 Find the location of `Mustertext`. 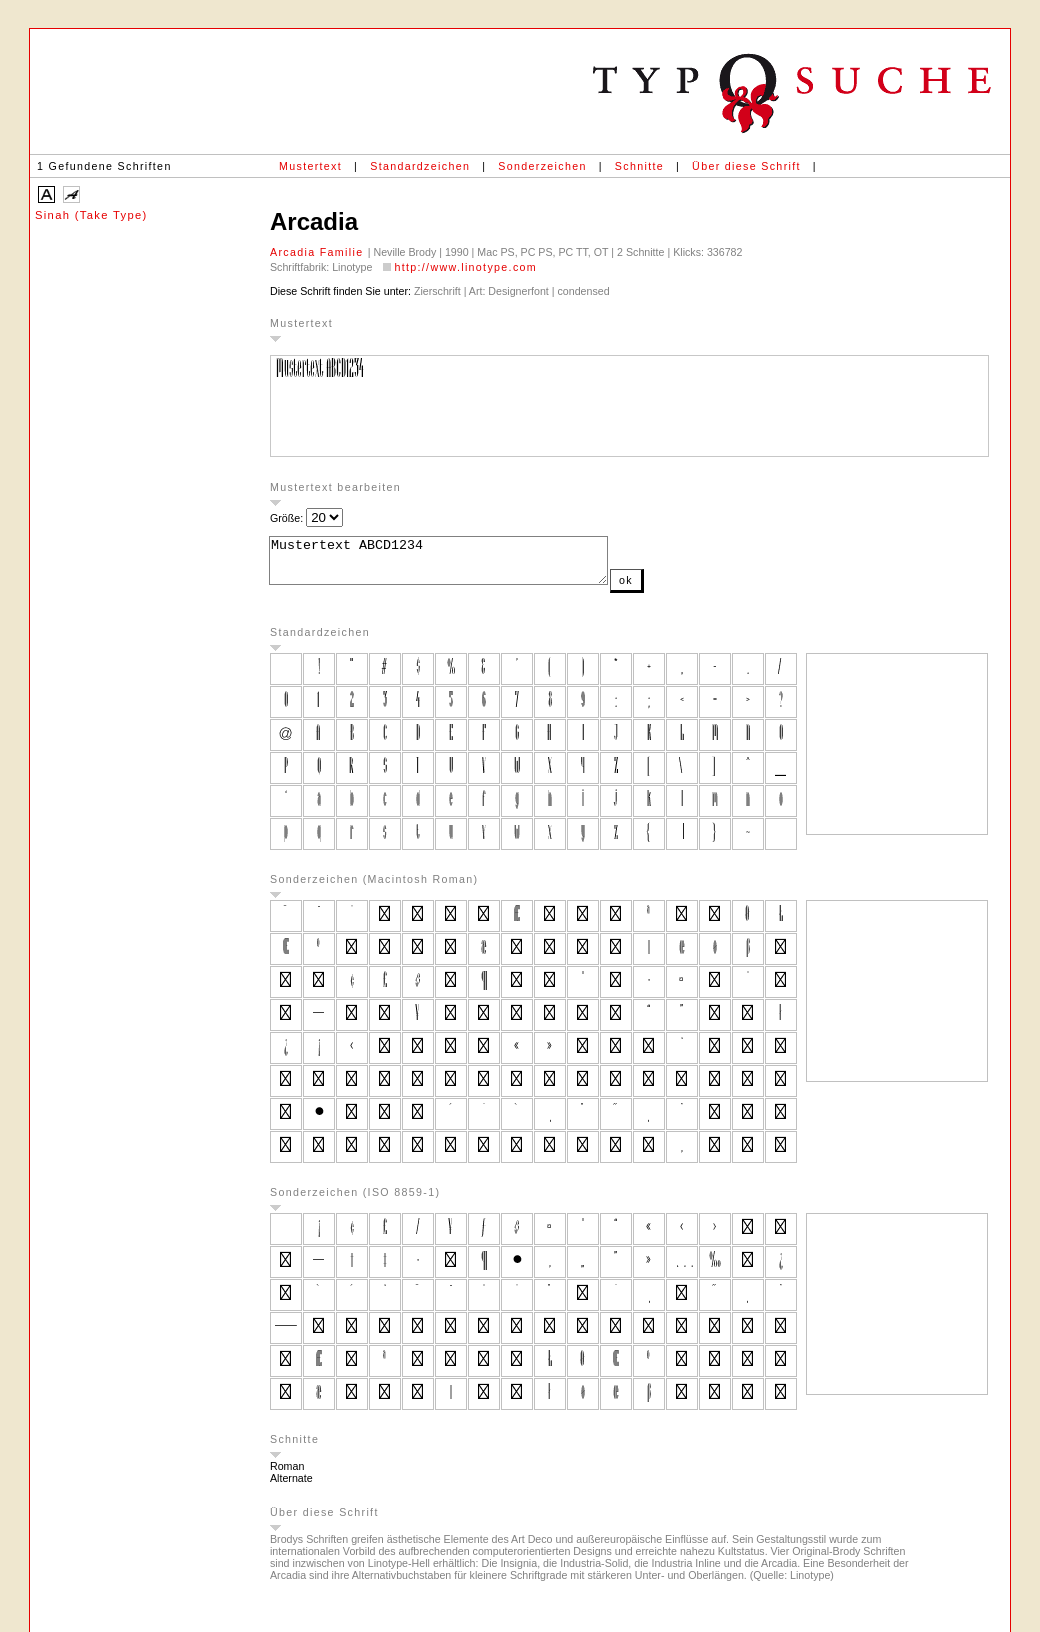

Mustertext is located at coordinates (310, 166).